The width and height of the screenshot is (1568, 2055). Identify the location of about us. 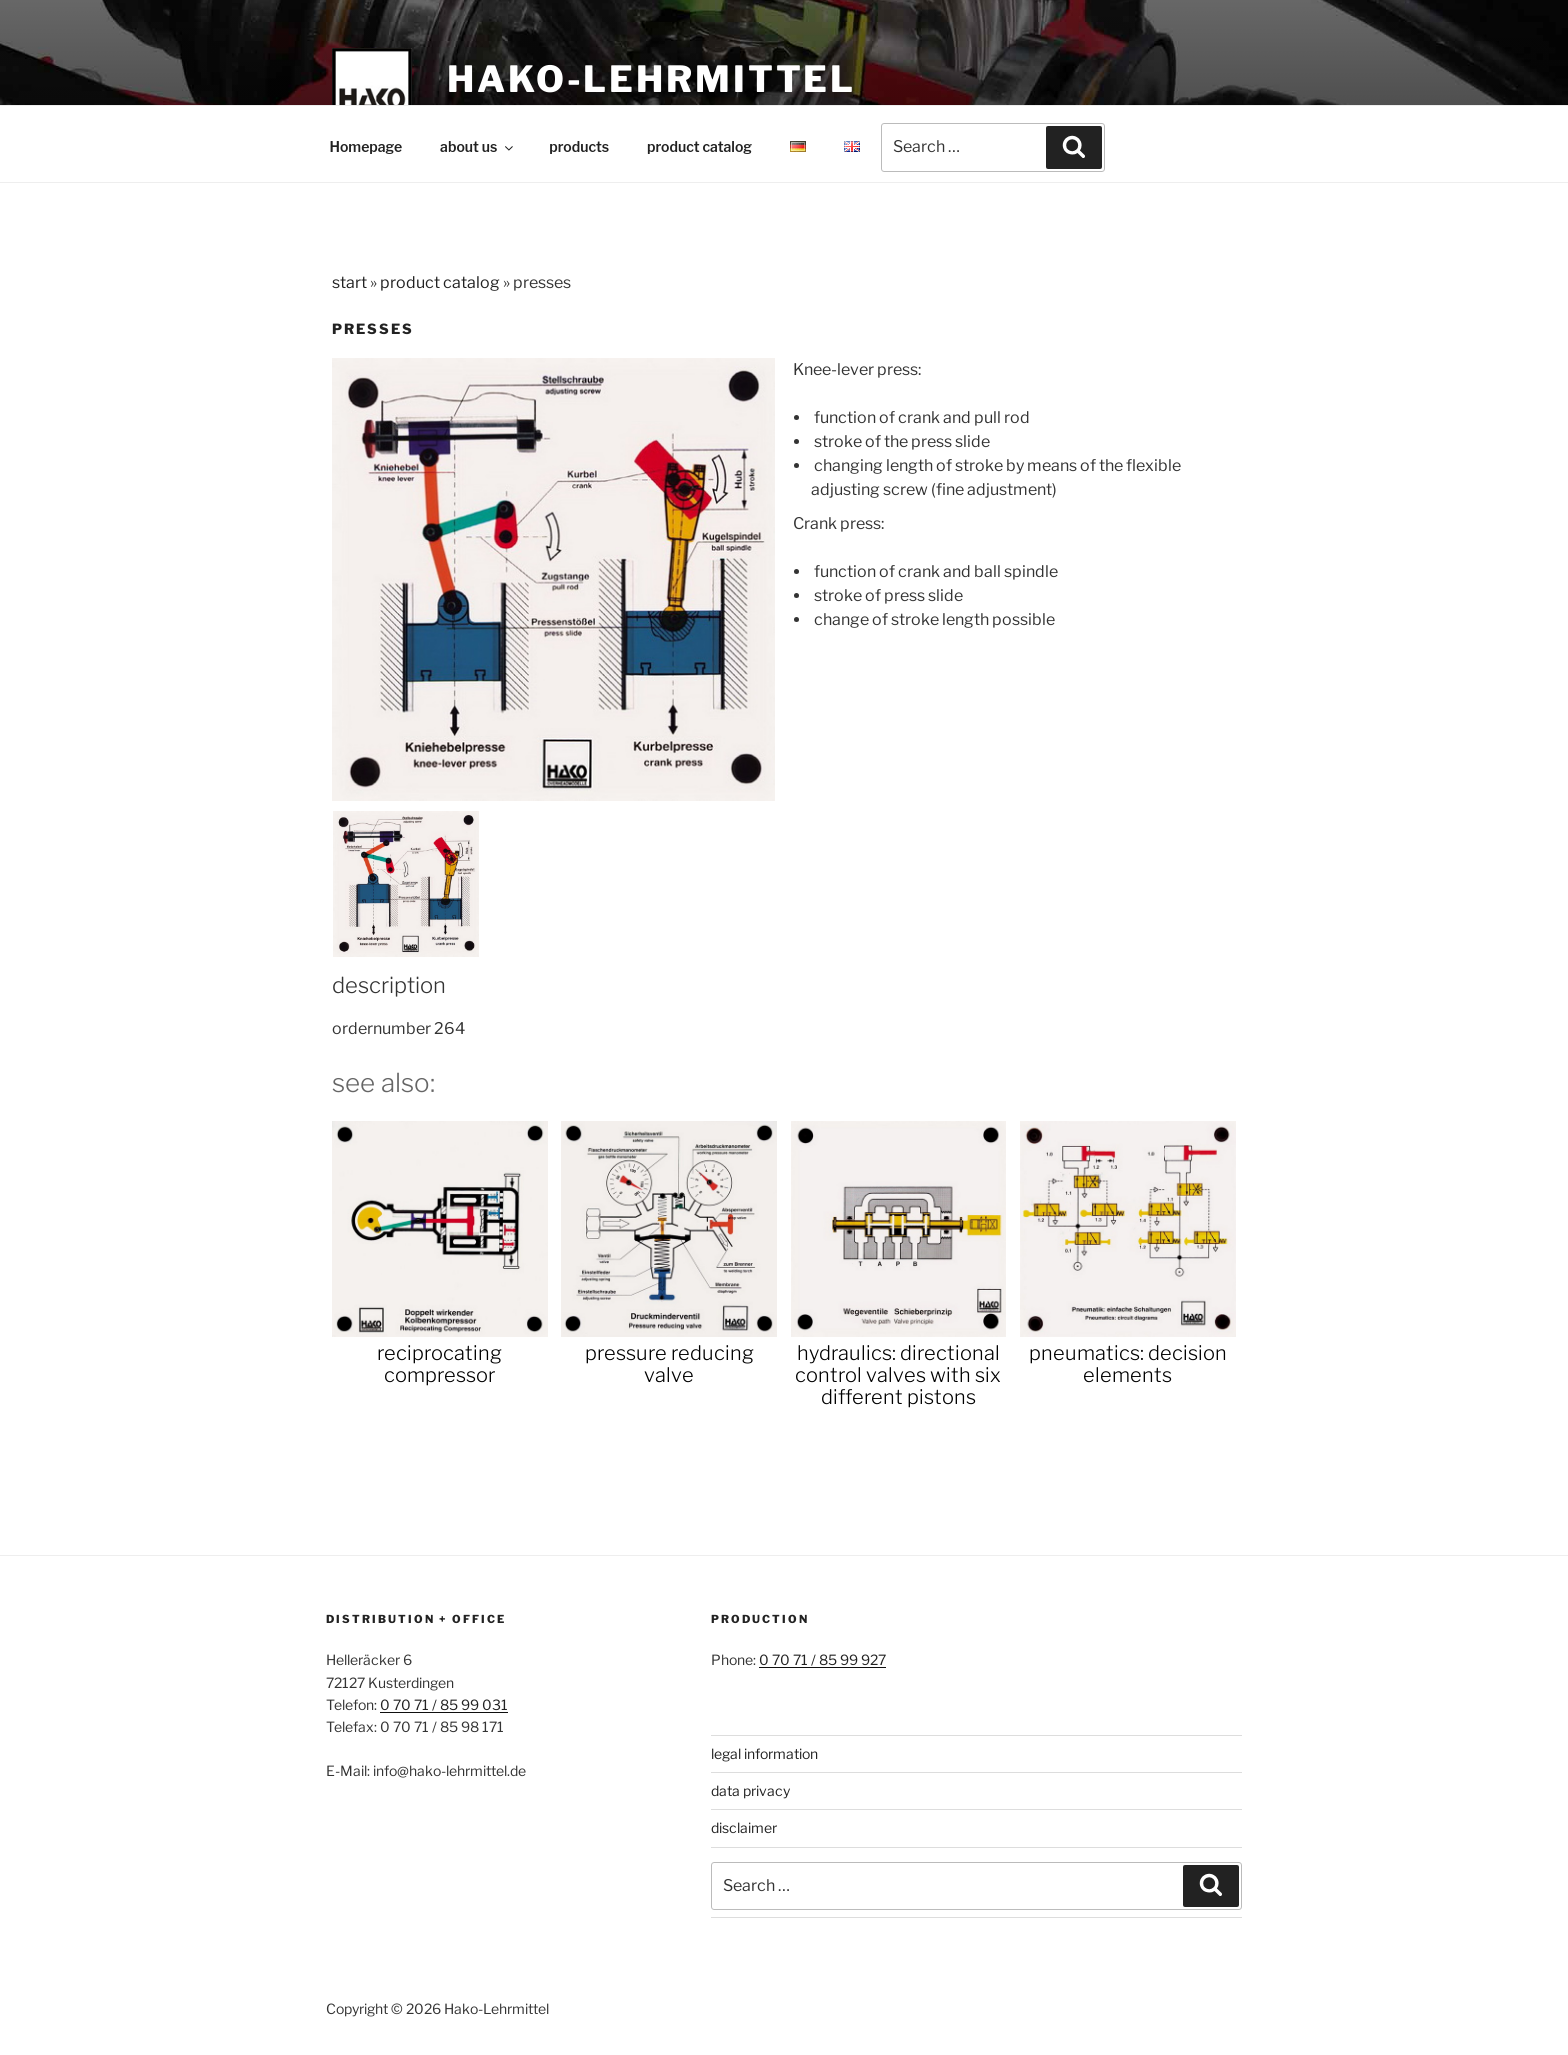
(478, 146).